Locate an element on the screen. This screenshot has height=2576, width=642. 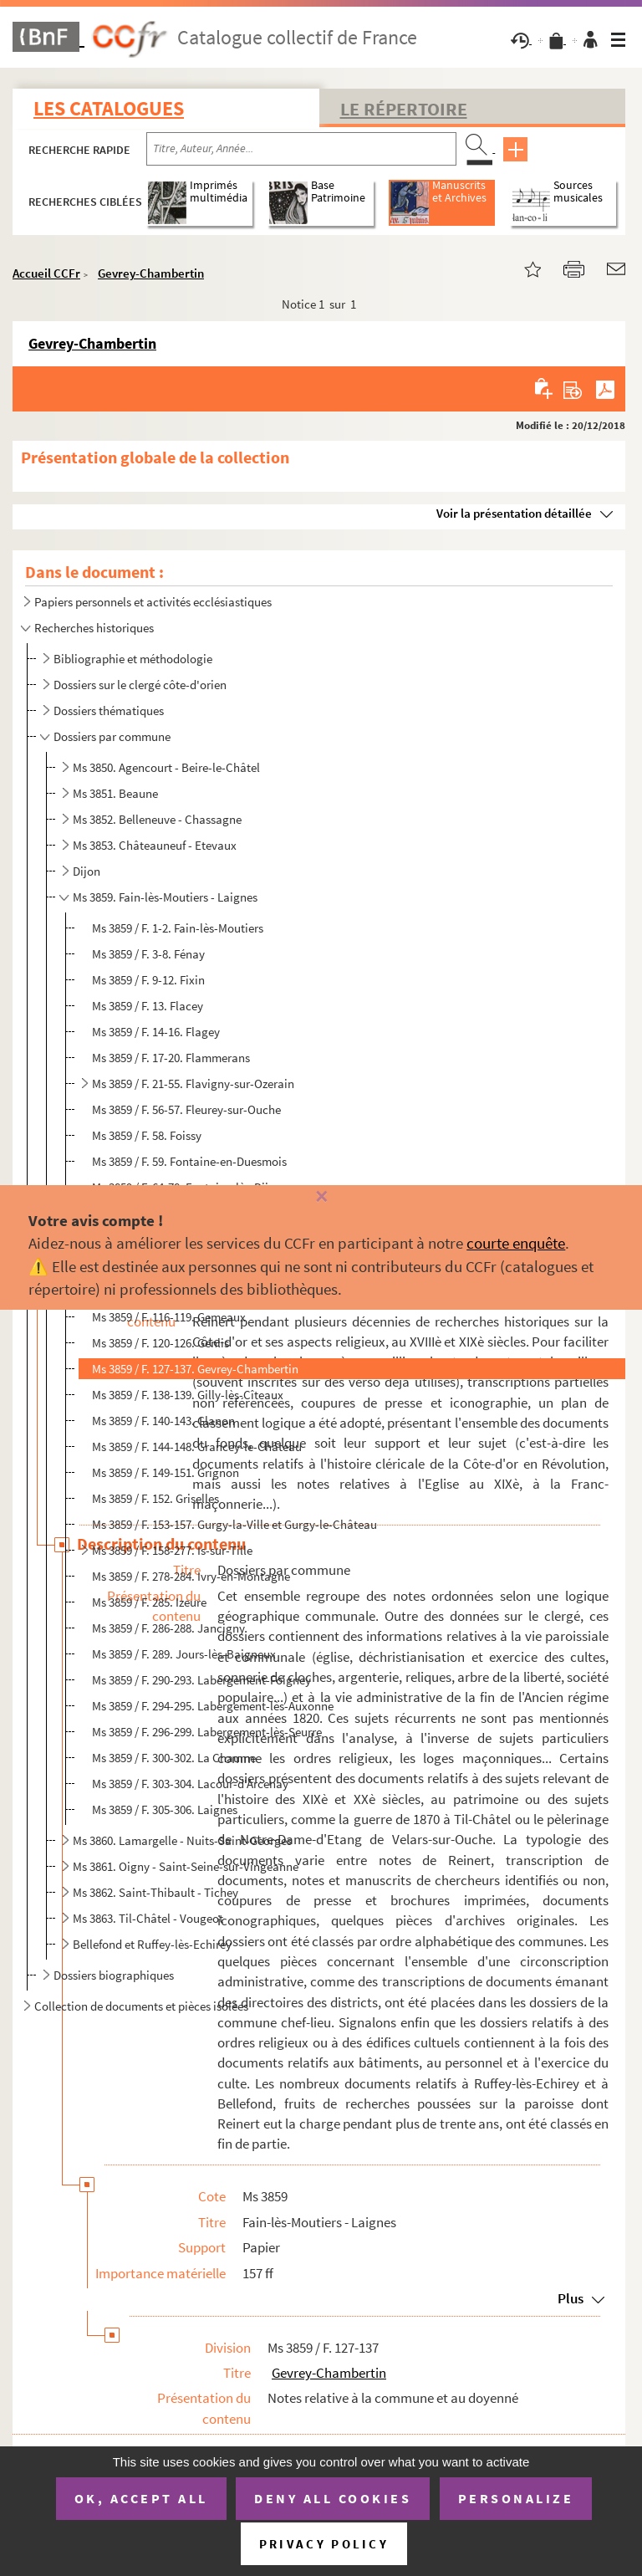
courte enquête is located at coordinates (515, 1243).